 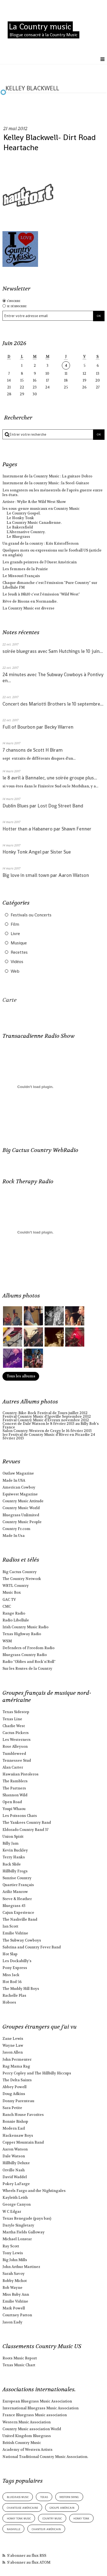 I want to click on western swing, so click(x=69, y=2496).